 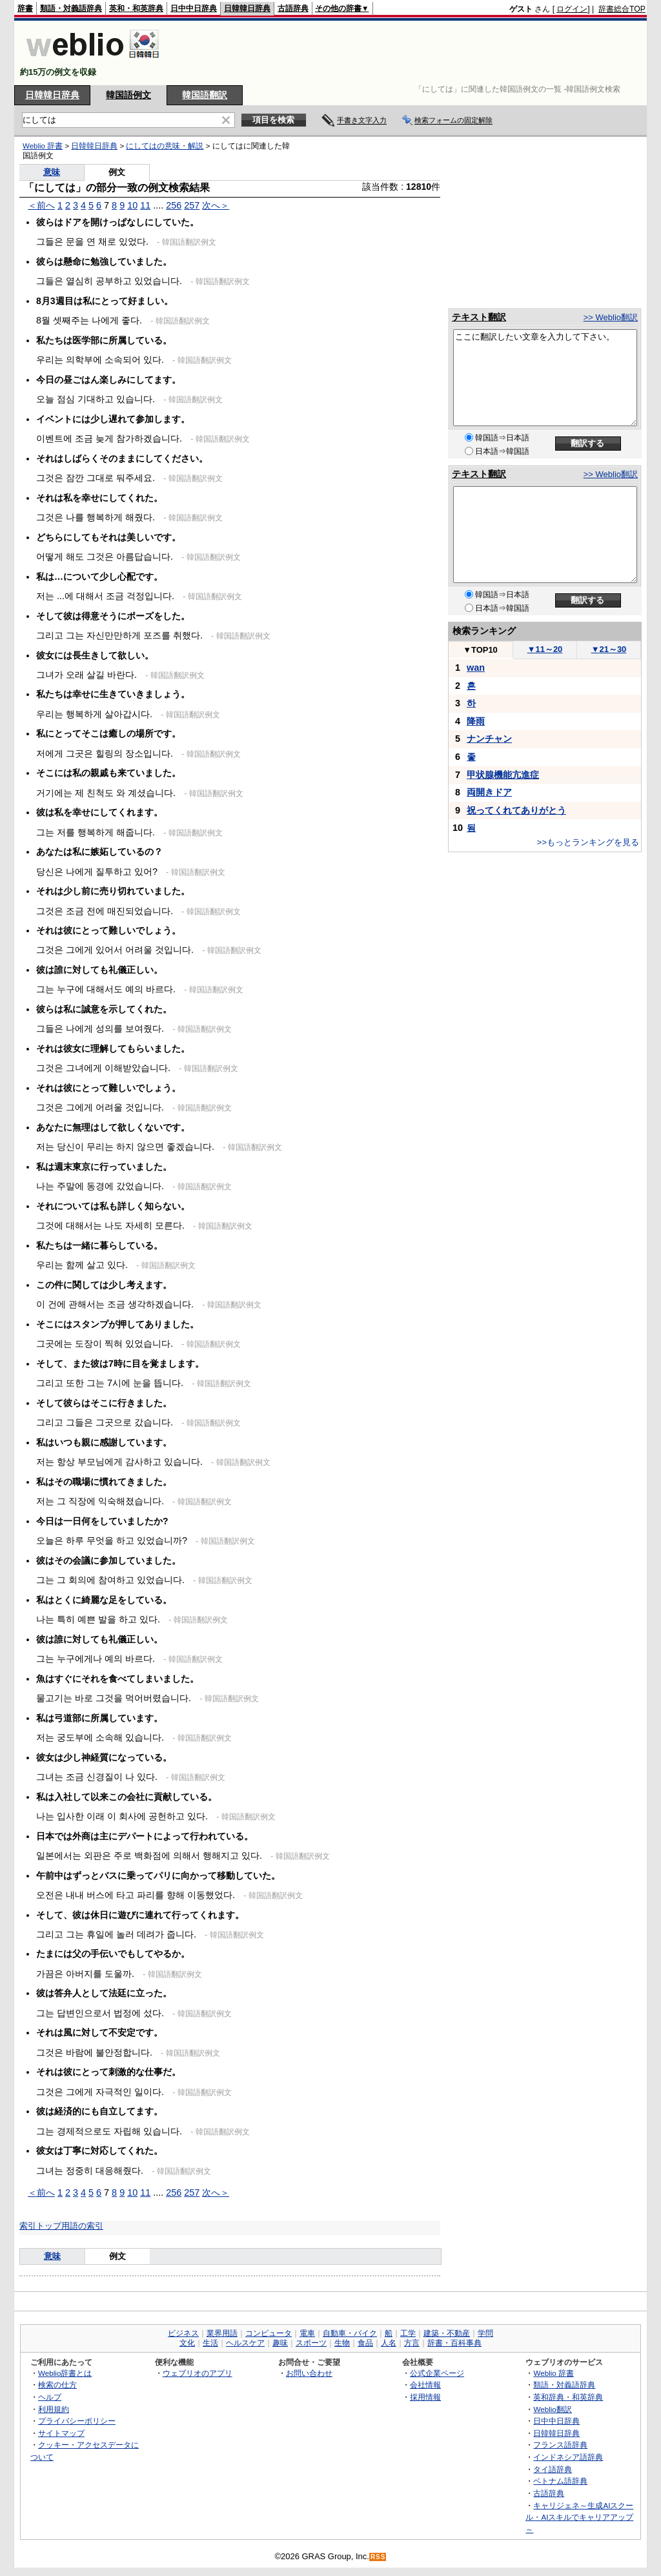 What do you see at coordinates (552, 2469) in the screenshot?
I see `タイ語辞典` at bounding box center [552, 2469].